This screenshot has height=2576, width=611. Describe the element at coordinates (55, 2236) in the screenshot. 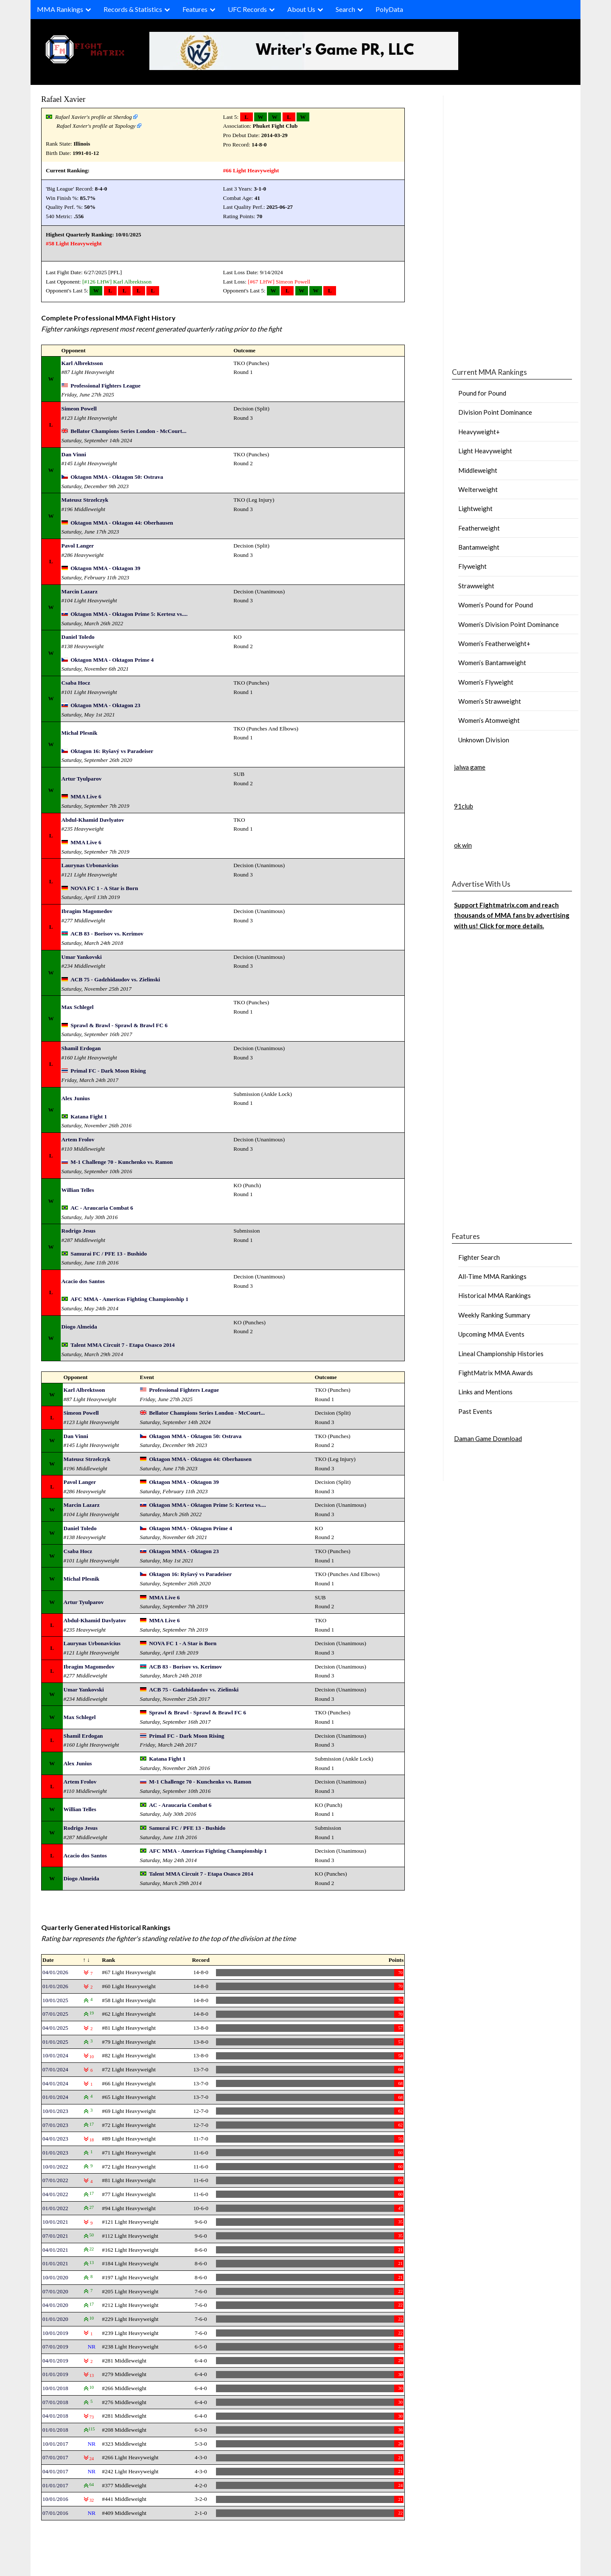

I see `07/01/2021` at that location.